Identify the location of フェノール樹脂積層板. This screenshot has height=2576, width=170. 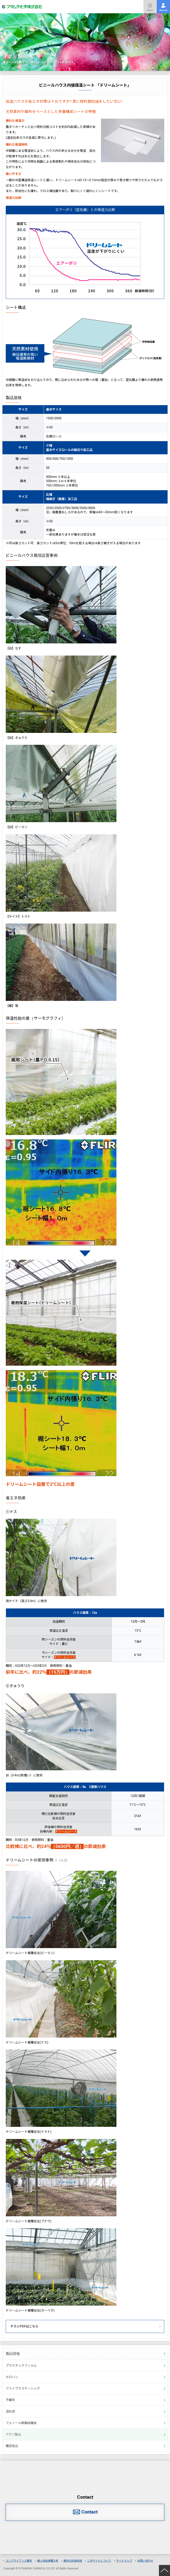
(21, 2423).